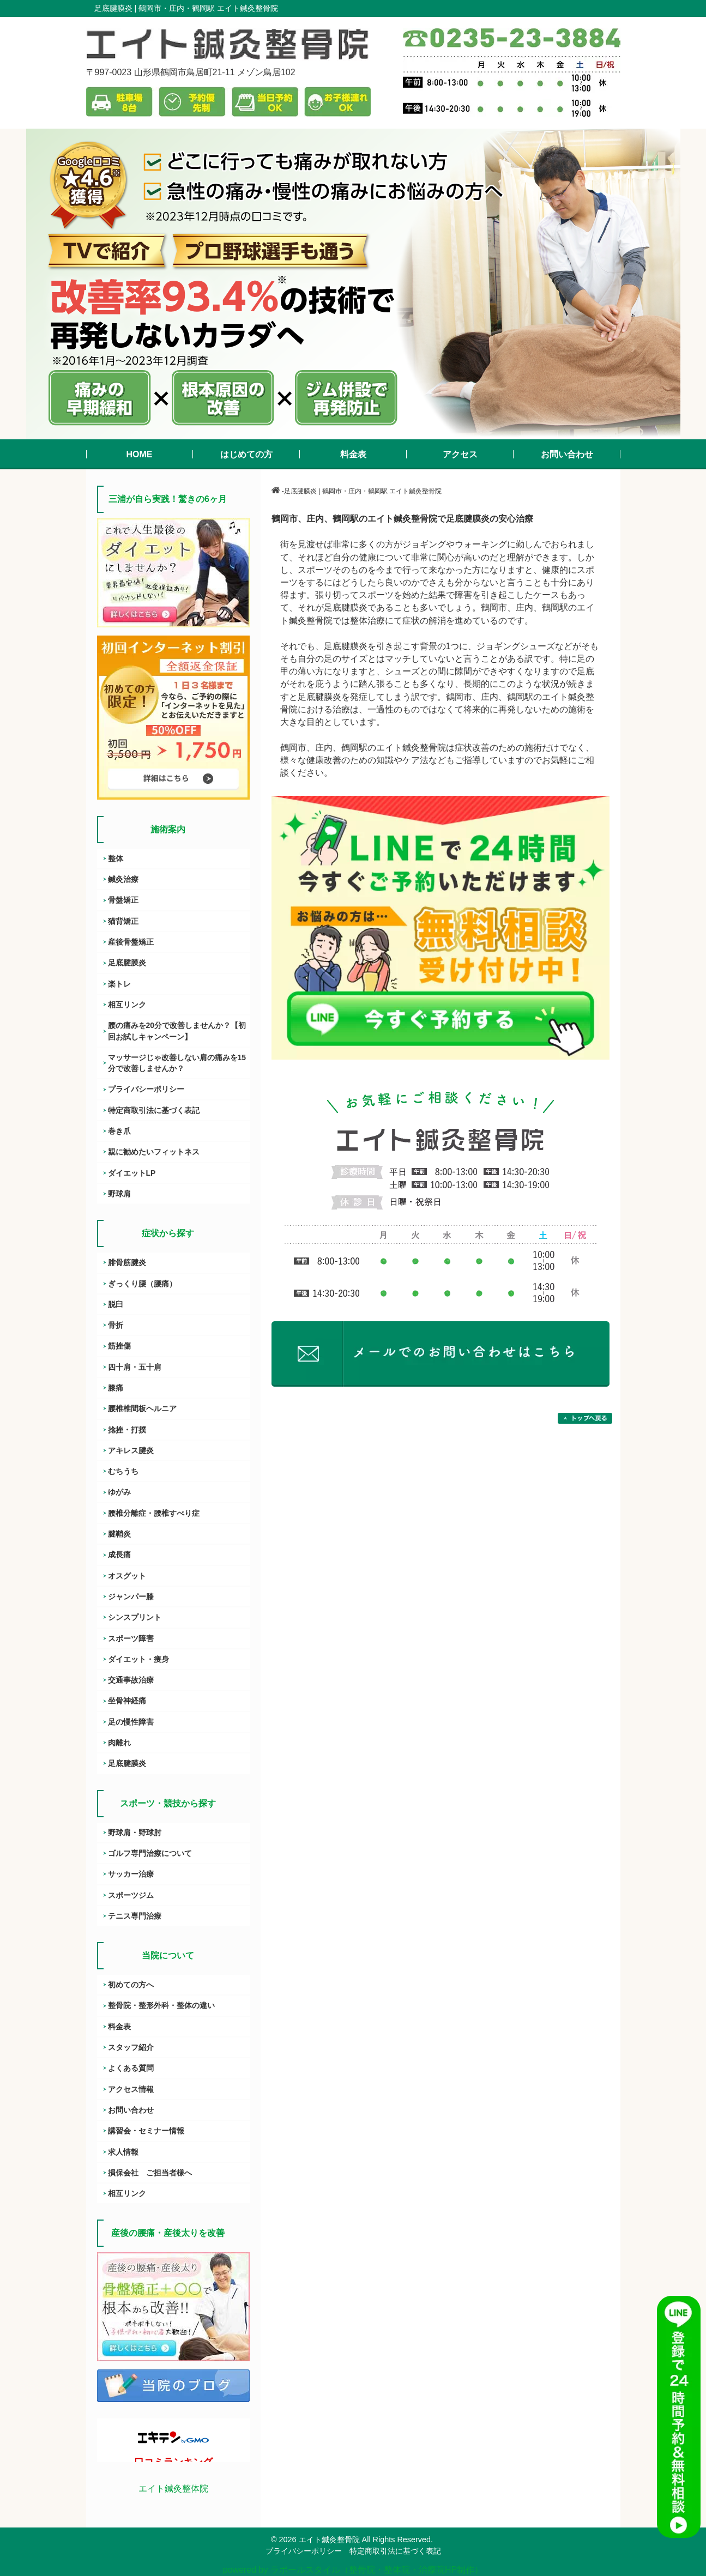  I want to click on 成長痛, so click(119, 1554).